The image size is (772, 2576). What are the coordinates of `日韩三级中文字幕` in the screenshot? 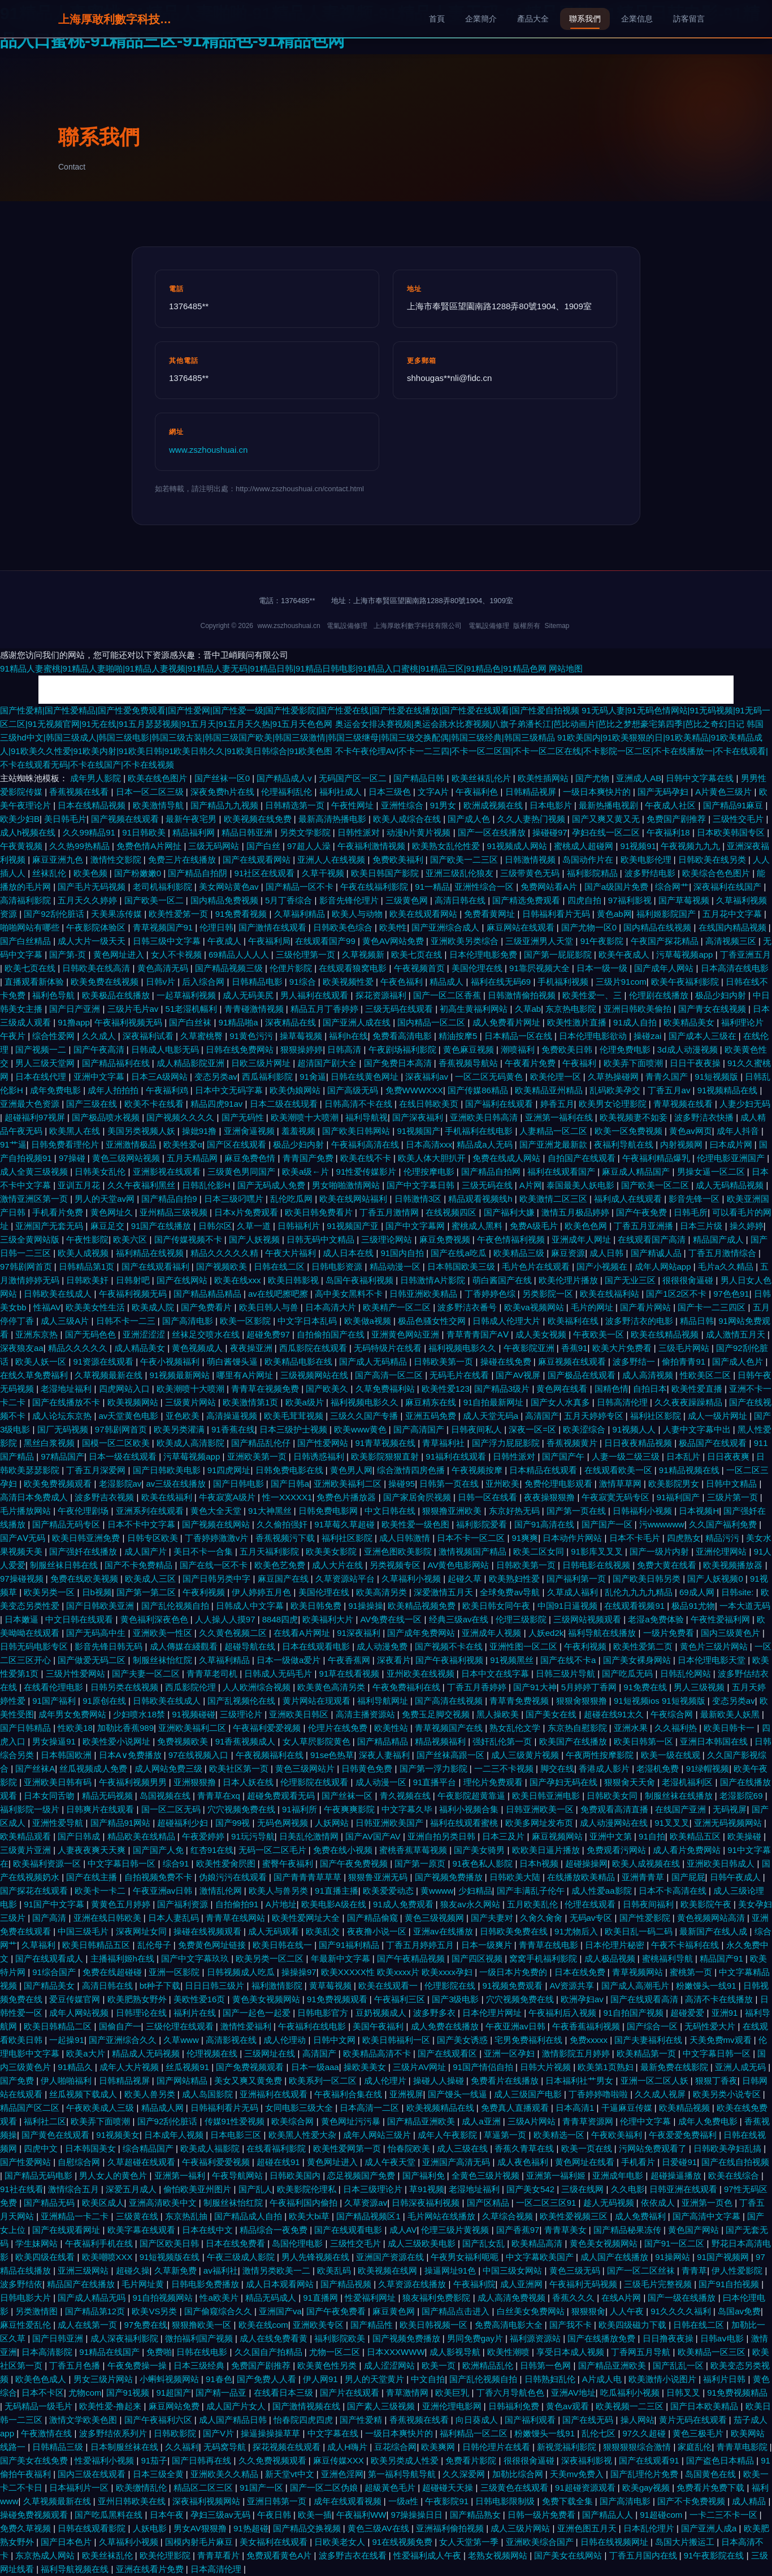 It's located at (168, 941).